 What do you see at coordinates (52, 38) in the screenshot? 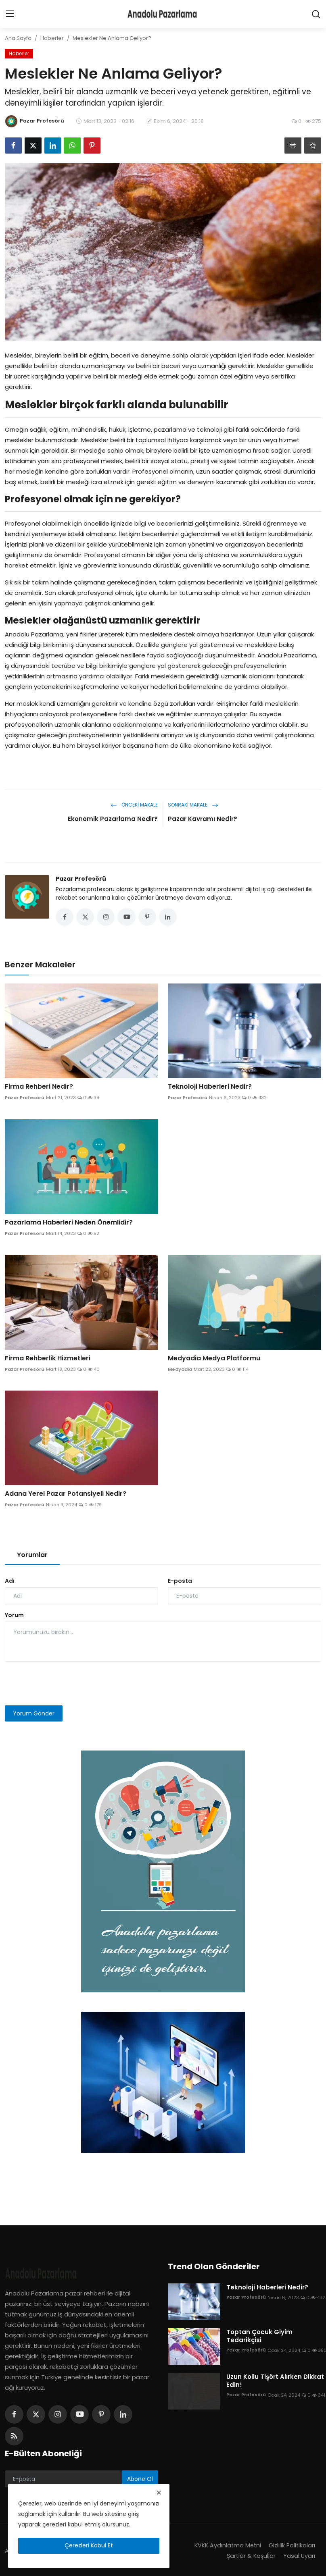
I see `Haberler` at bounding box center [52, 38].